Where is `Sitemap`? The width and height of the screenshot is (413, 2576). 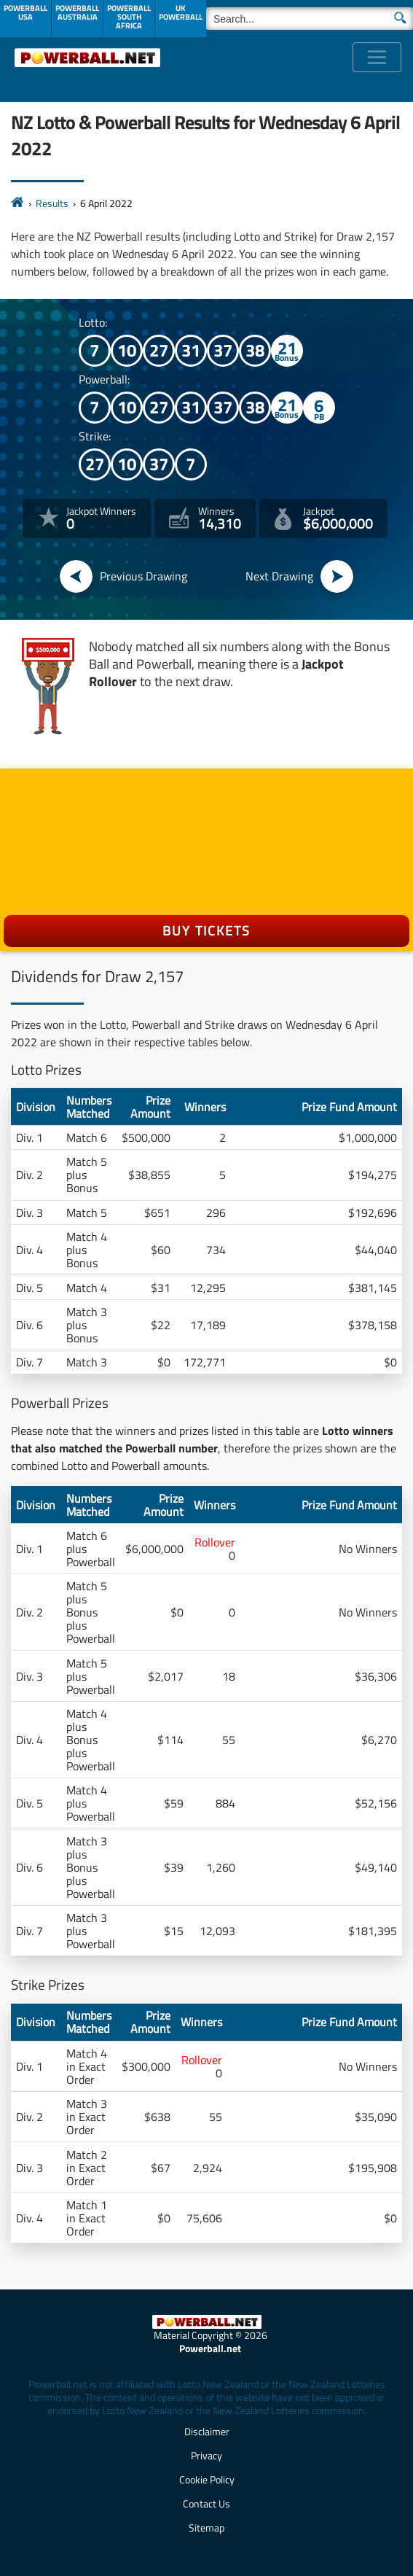 Sitemap is located at coordinates (206, 2527).